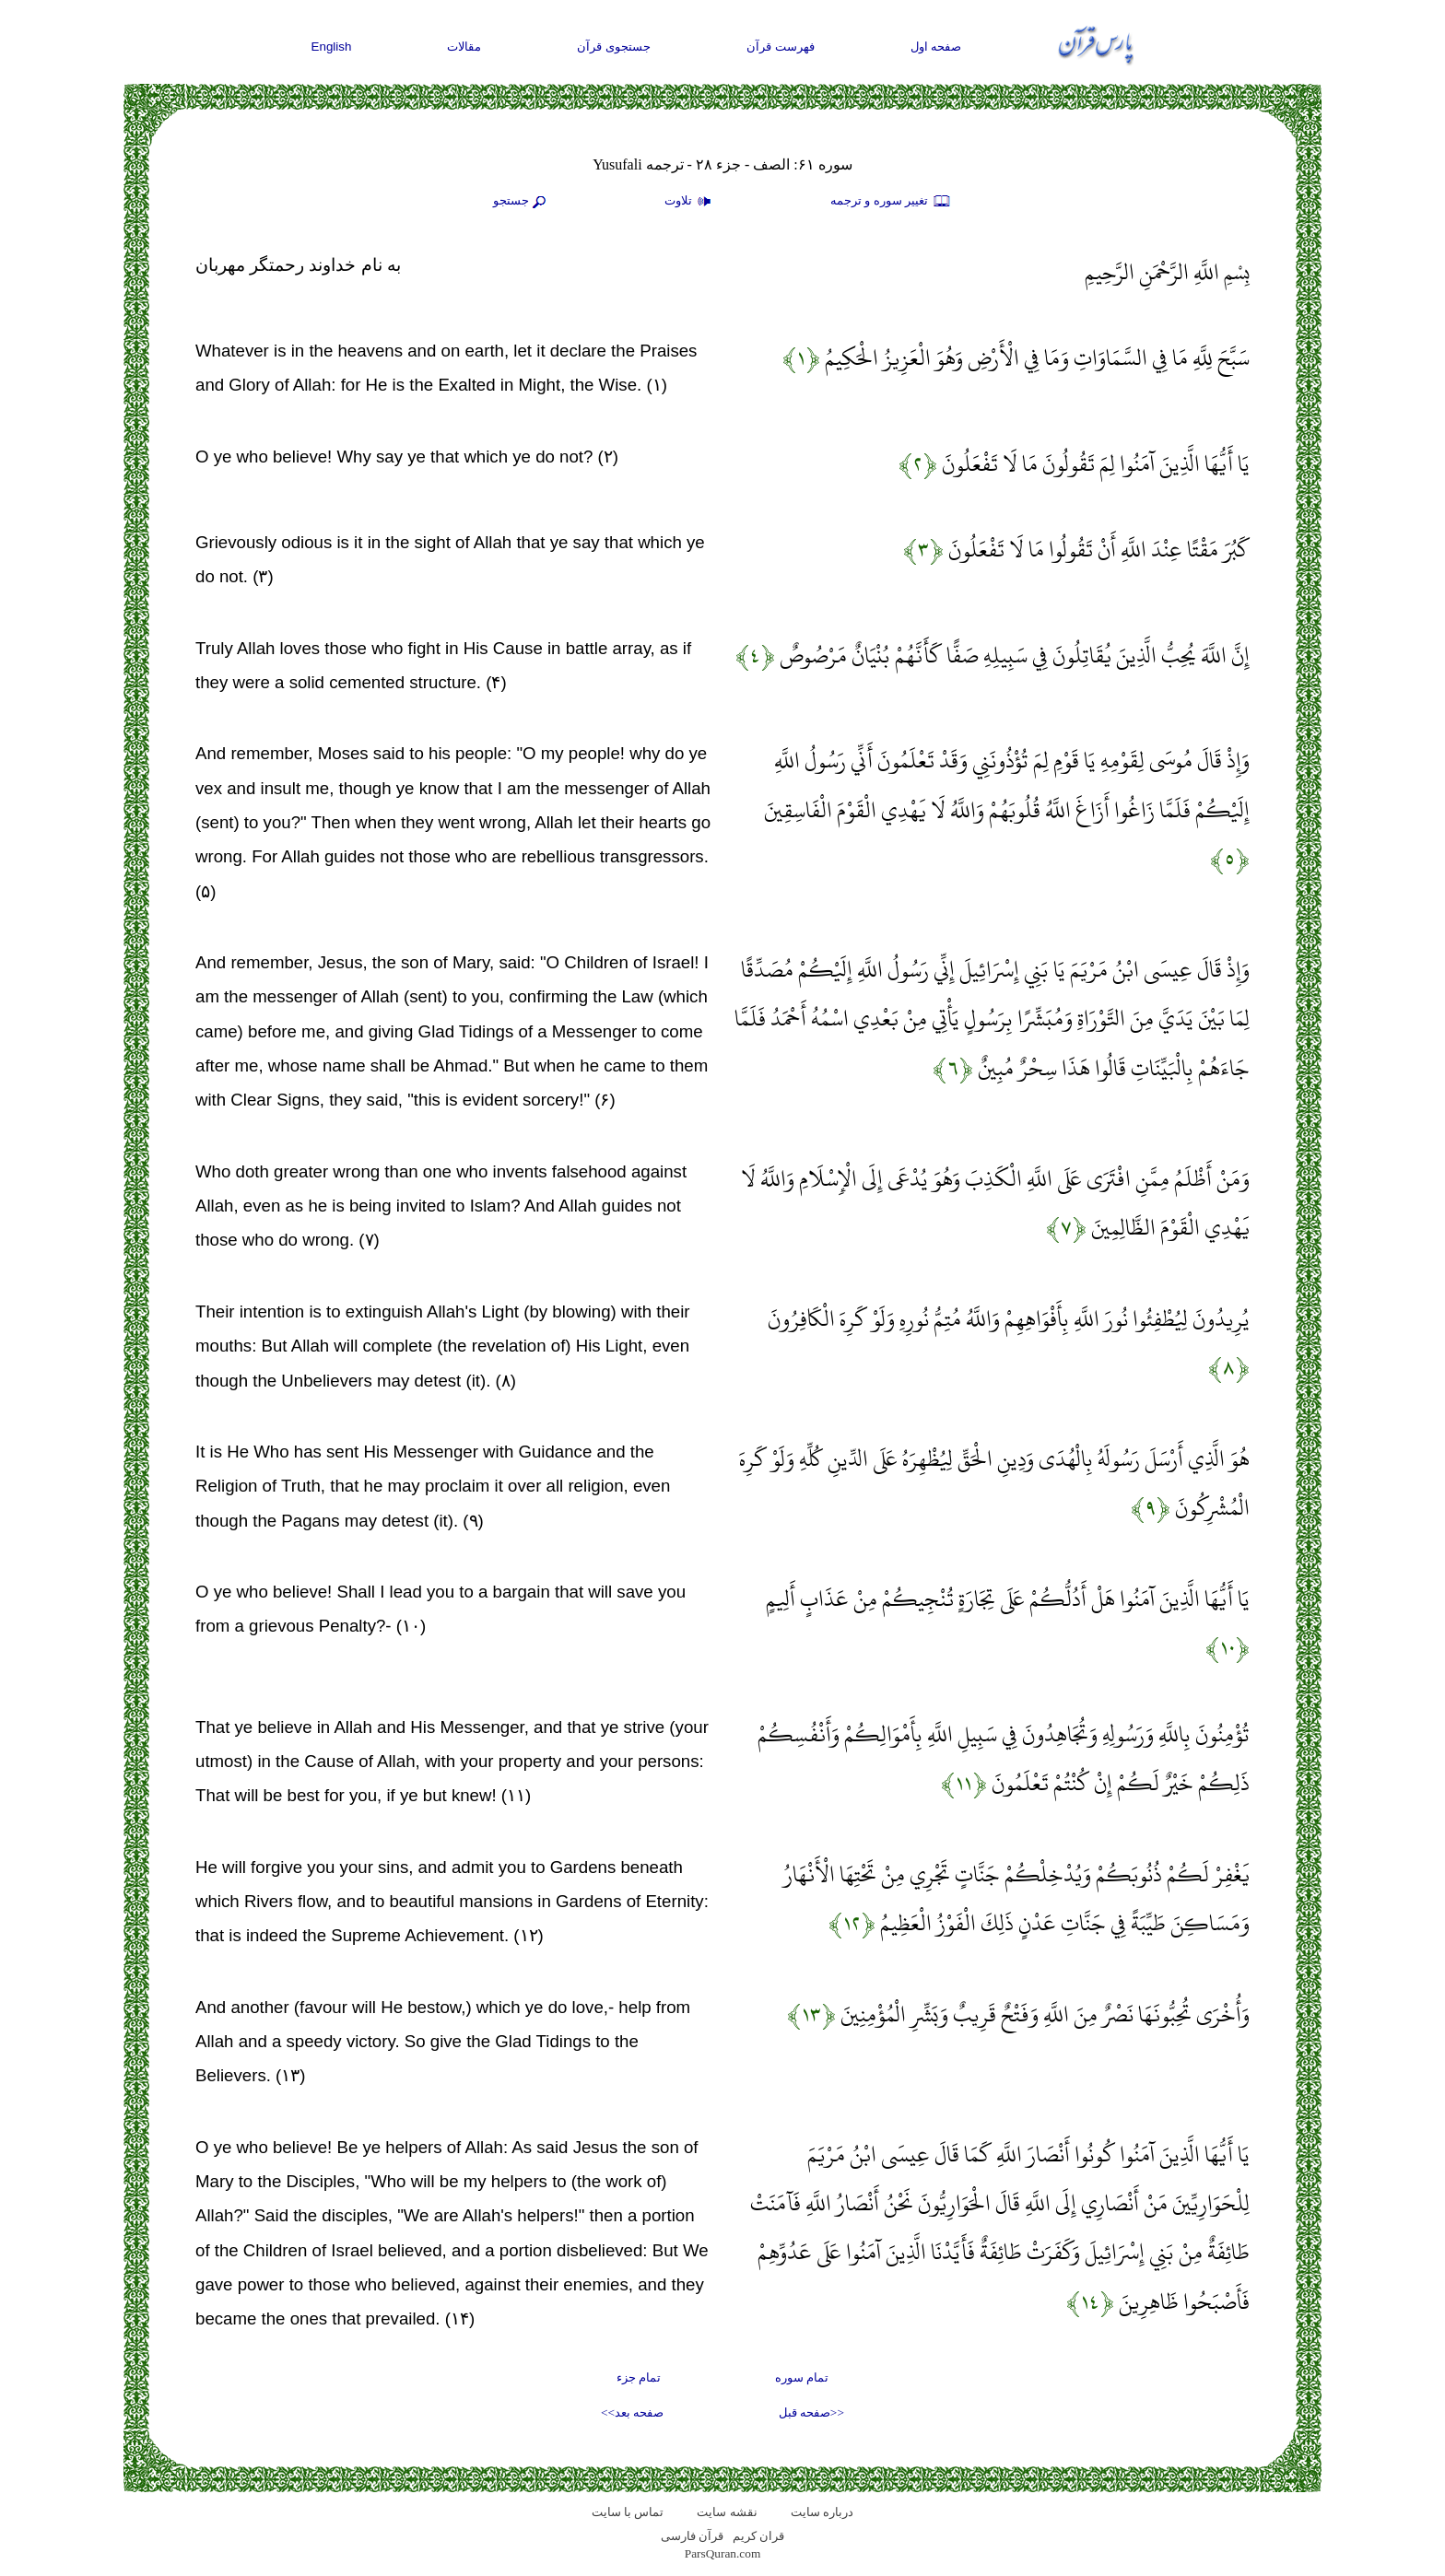  Describe the element at coordinates (936, 46) in the screenshot. I see `صفحه اول` at that location.